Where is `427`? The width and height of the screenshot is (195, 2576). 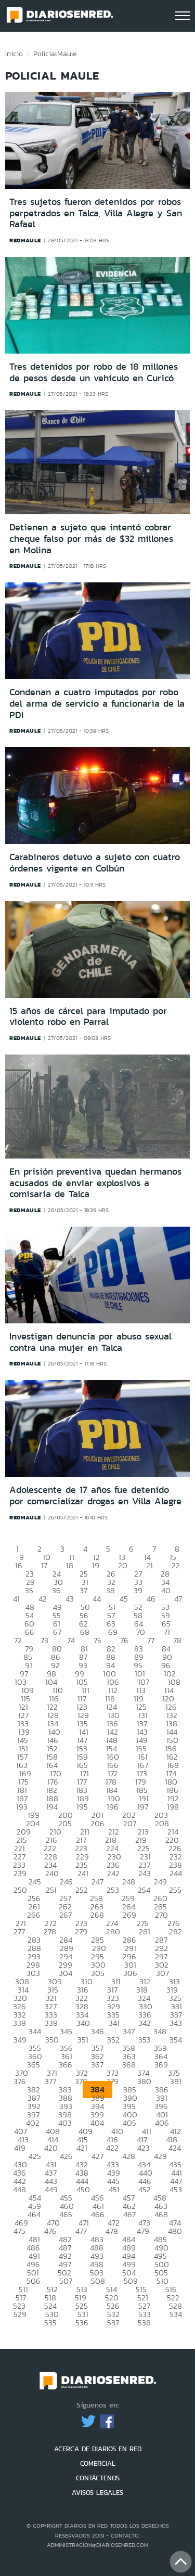 427 is located at coordinates (97, 2156).